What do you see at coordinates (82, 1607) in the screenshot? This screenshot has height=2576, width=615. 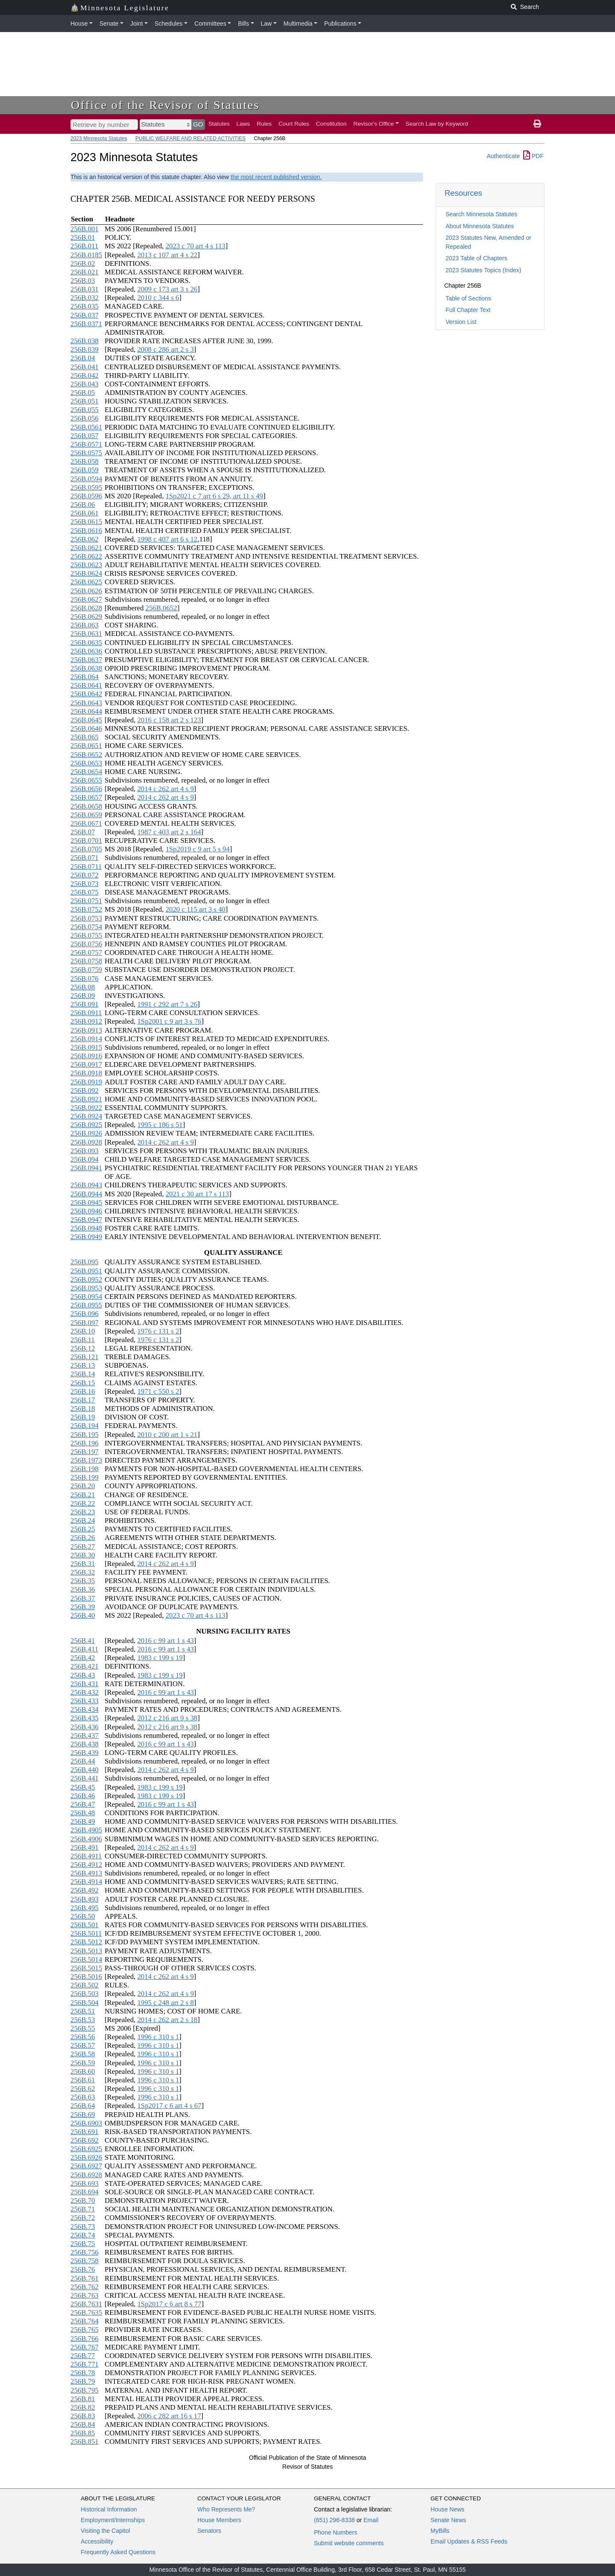 I see `256B.39` at bounding box center [82, 1607].